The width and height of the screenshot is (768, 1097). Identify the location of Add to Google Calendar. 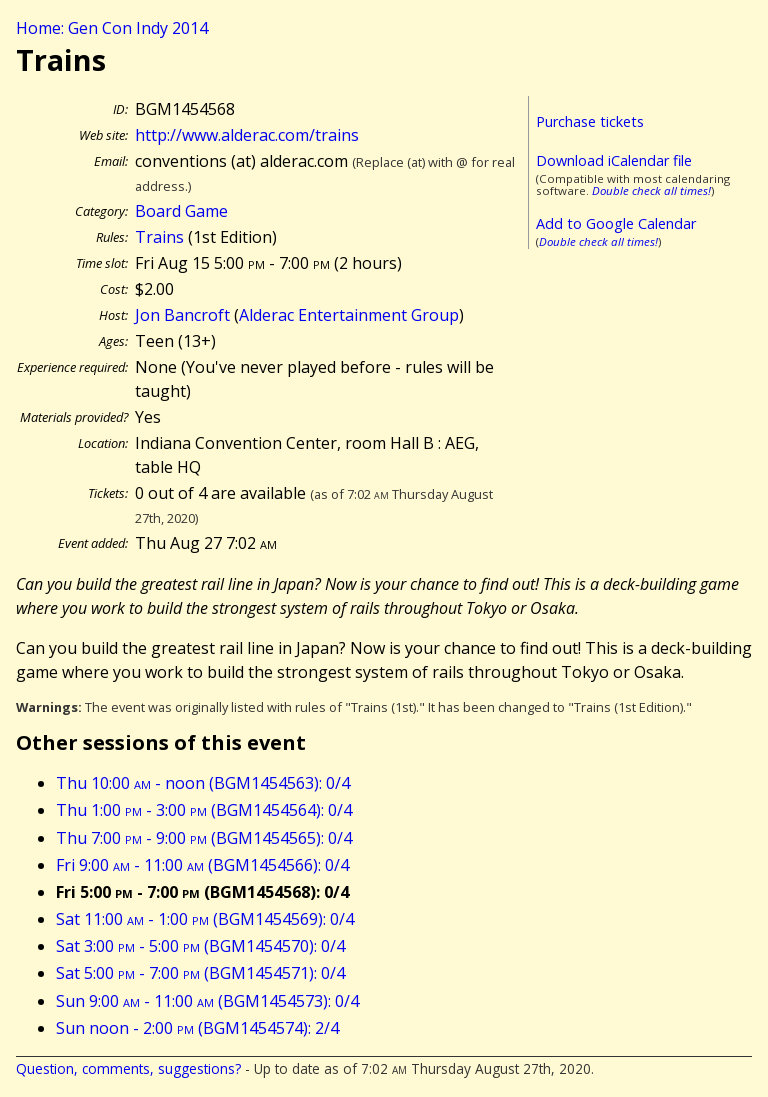
(616, 223).